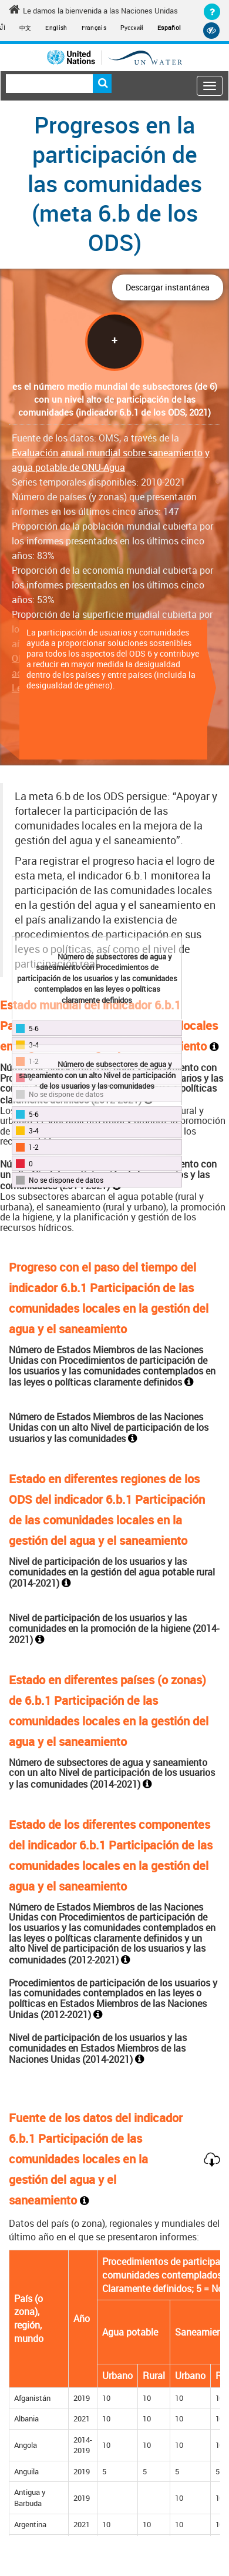 The height and width of the screenshot is (2576, 229). Describe the element at coordinates (114, 57) in the screenshot. I see `[Un water header logo]` at that location.